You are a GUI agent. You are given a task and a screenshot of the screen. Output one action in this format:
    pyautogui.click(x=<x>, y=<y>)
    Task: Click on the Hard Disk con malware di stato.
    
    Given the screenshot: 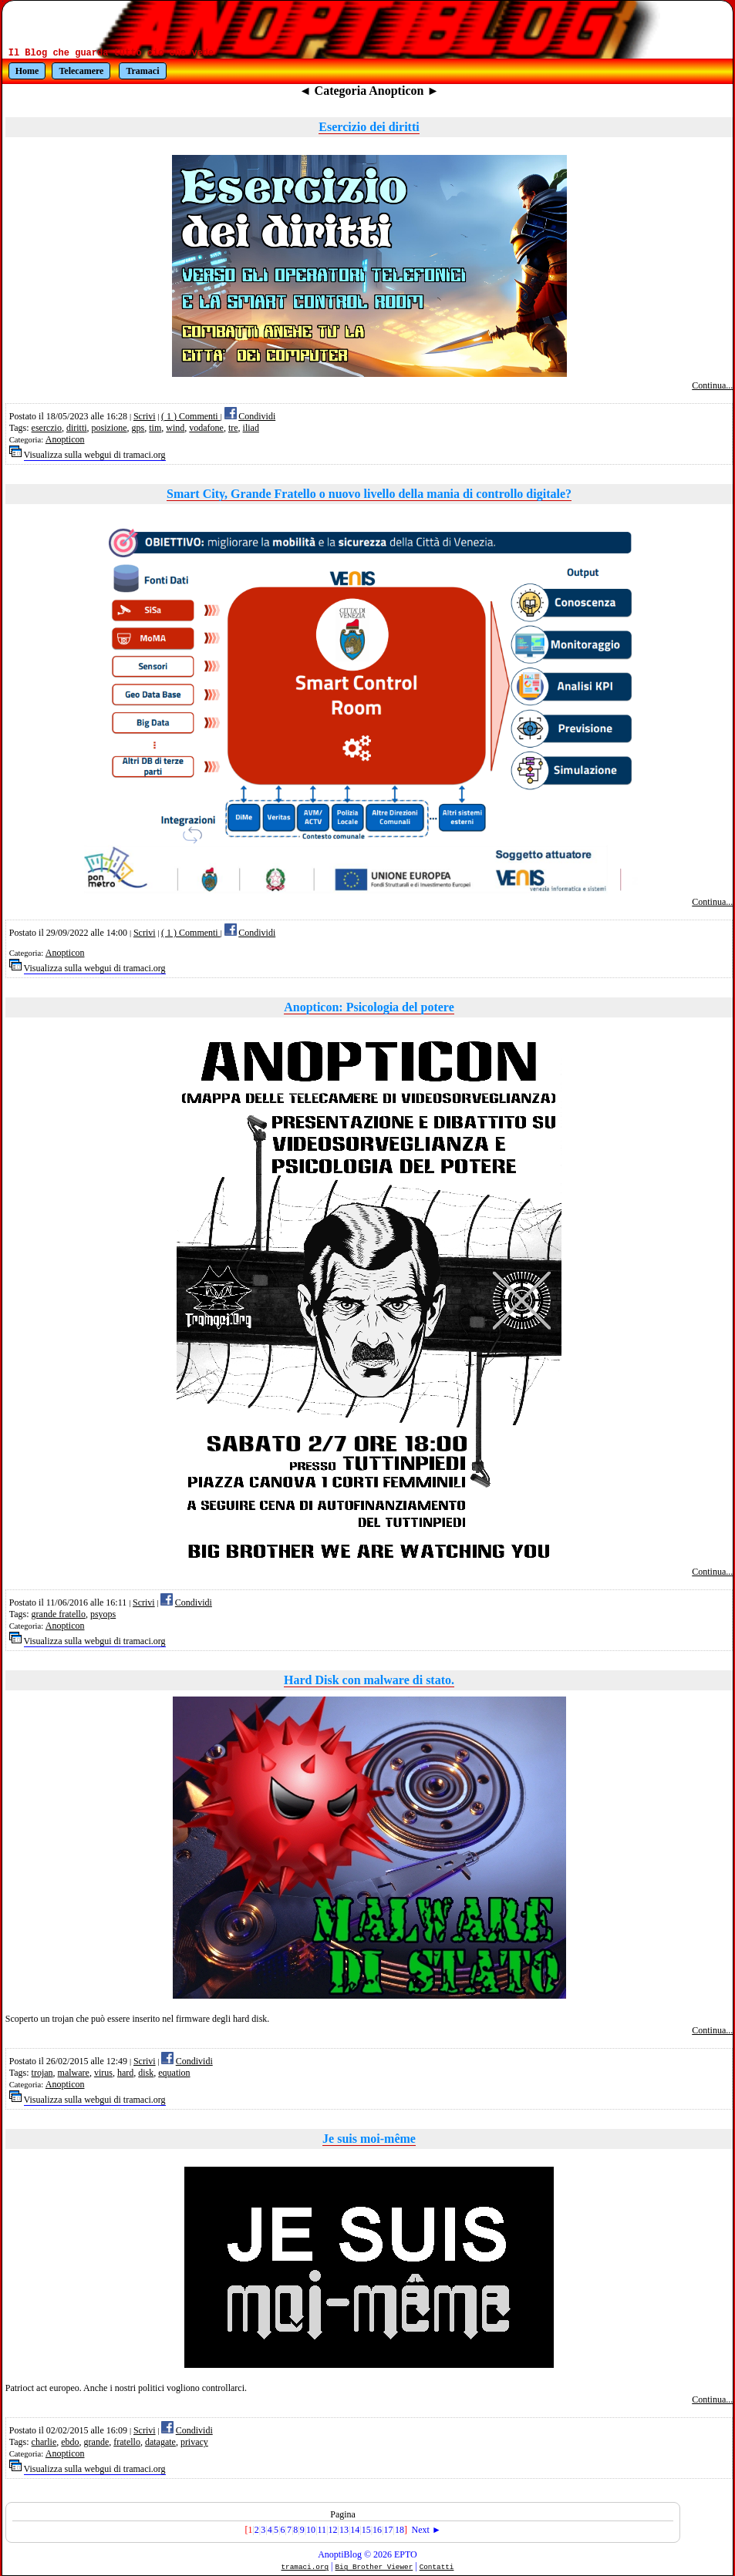 What is the action you would take?
    pyautogui.click(x=369, y=1680)
    